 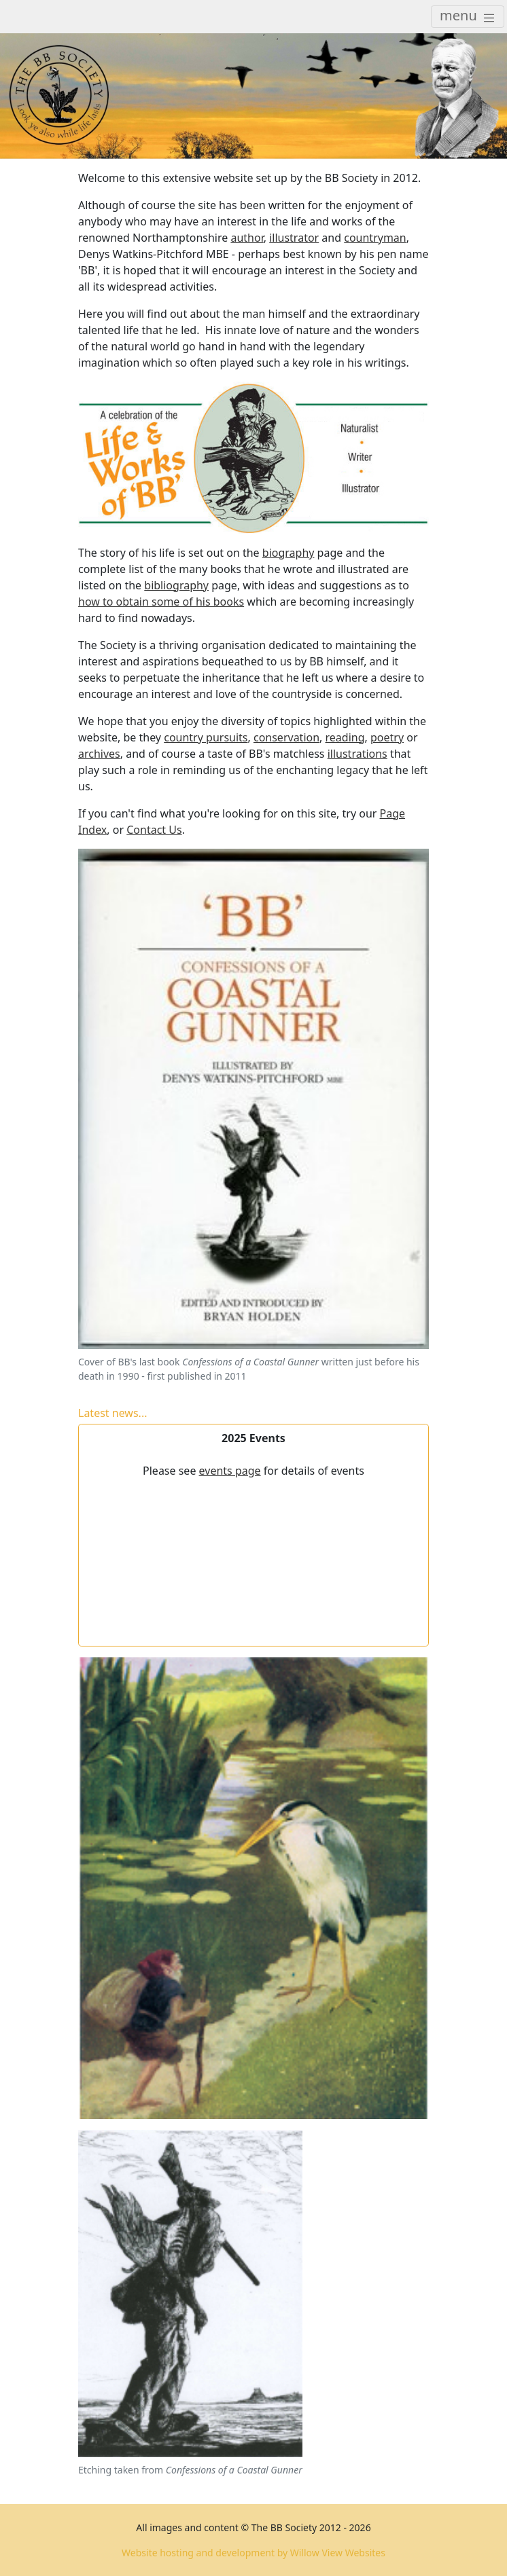 I want to click on countryman, so click(x=375, y=237).